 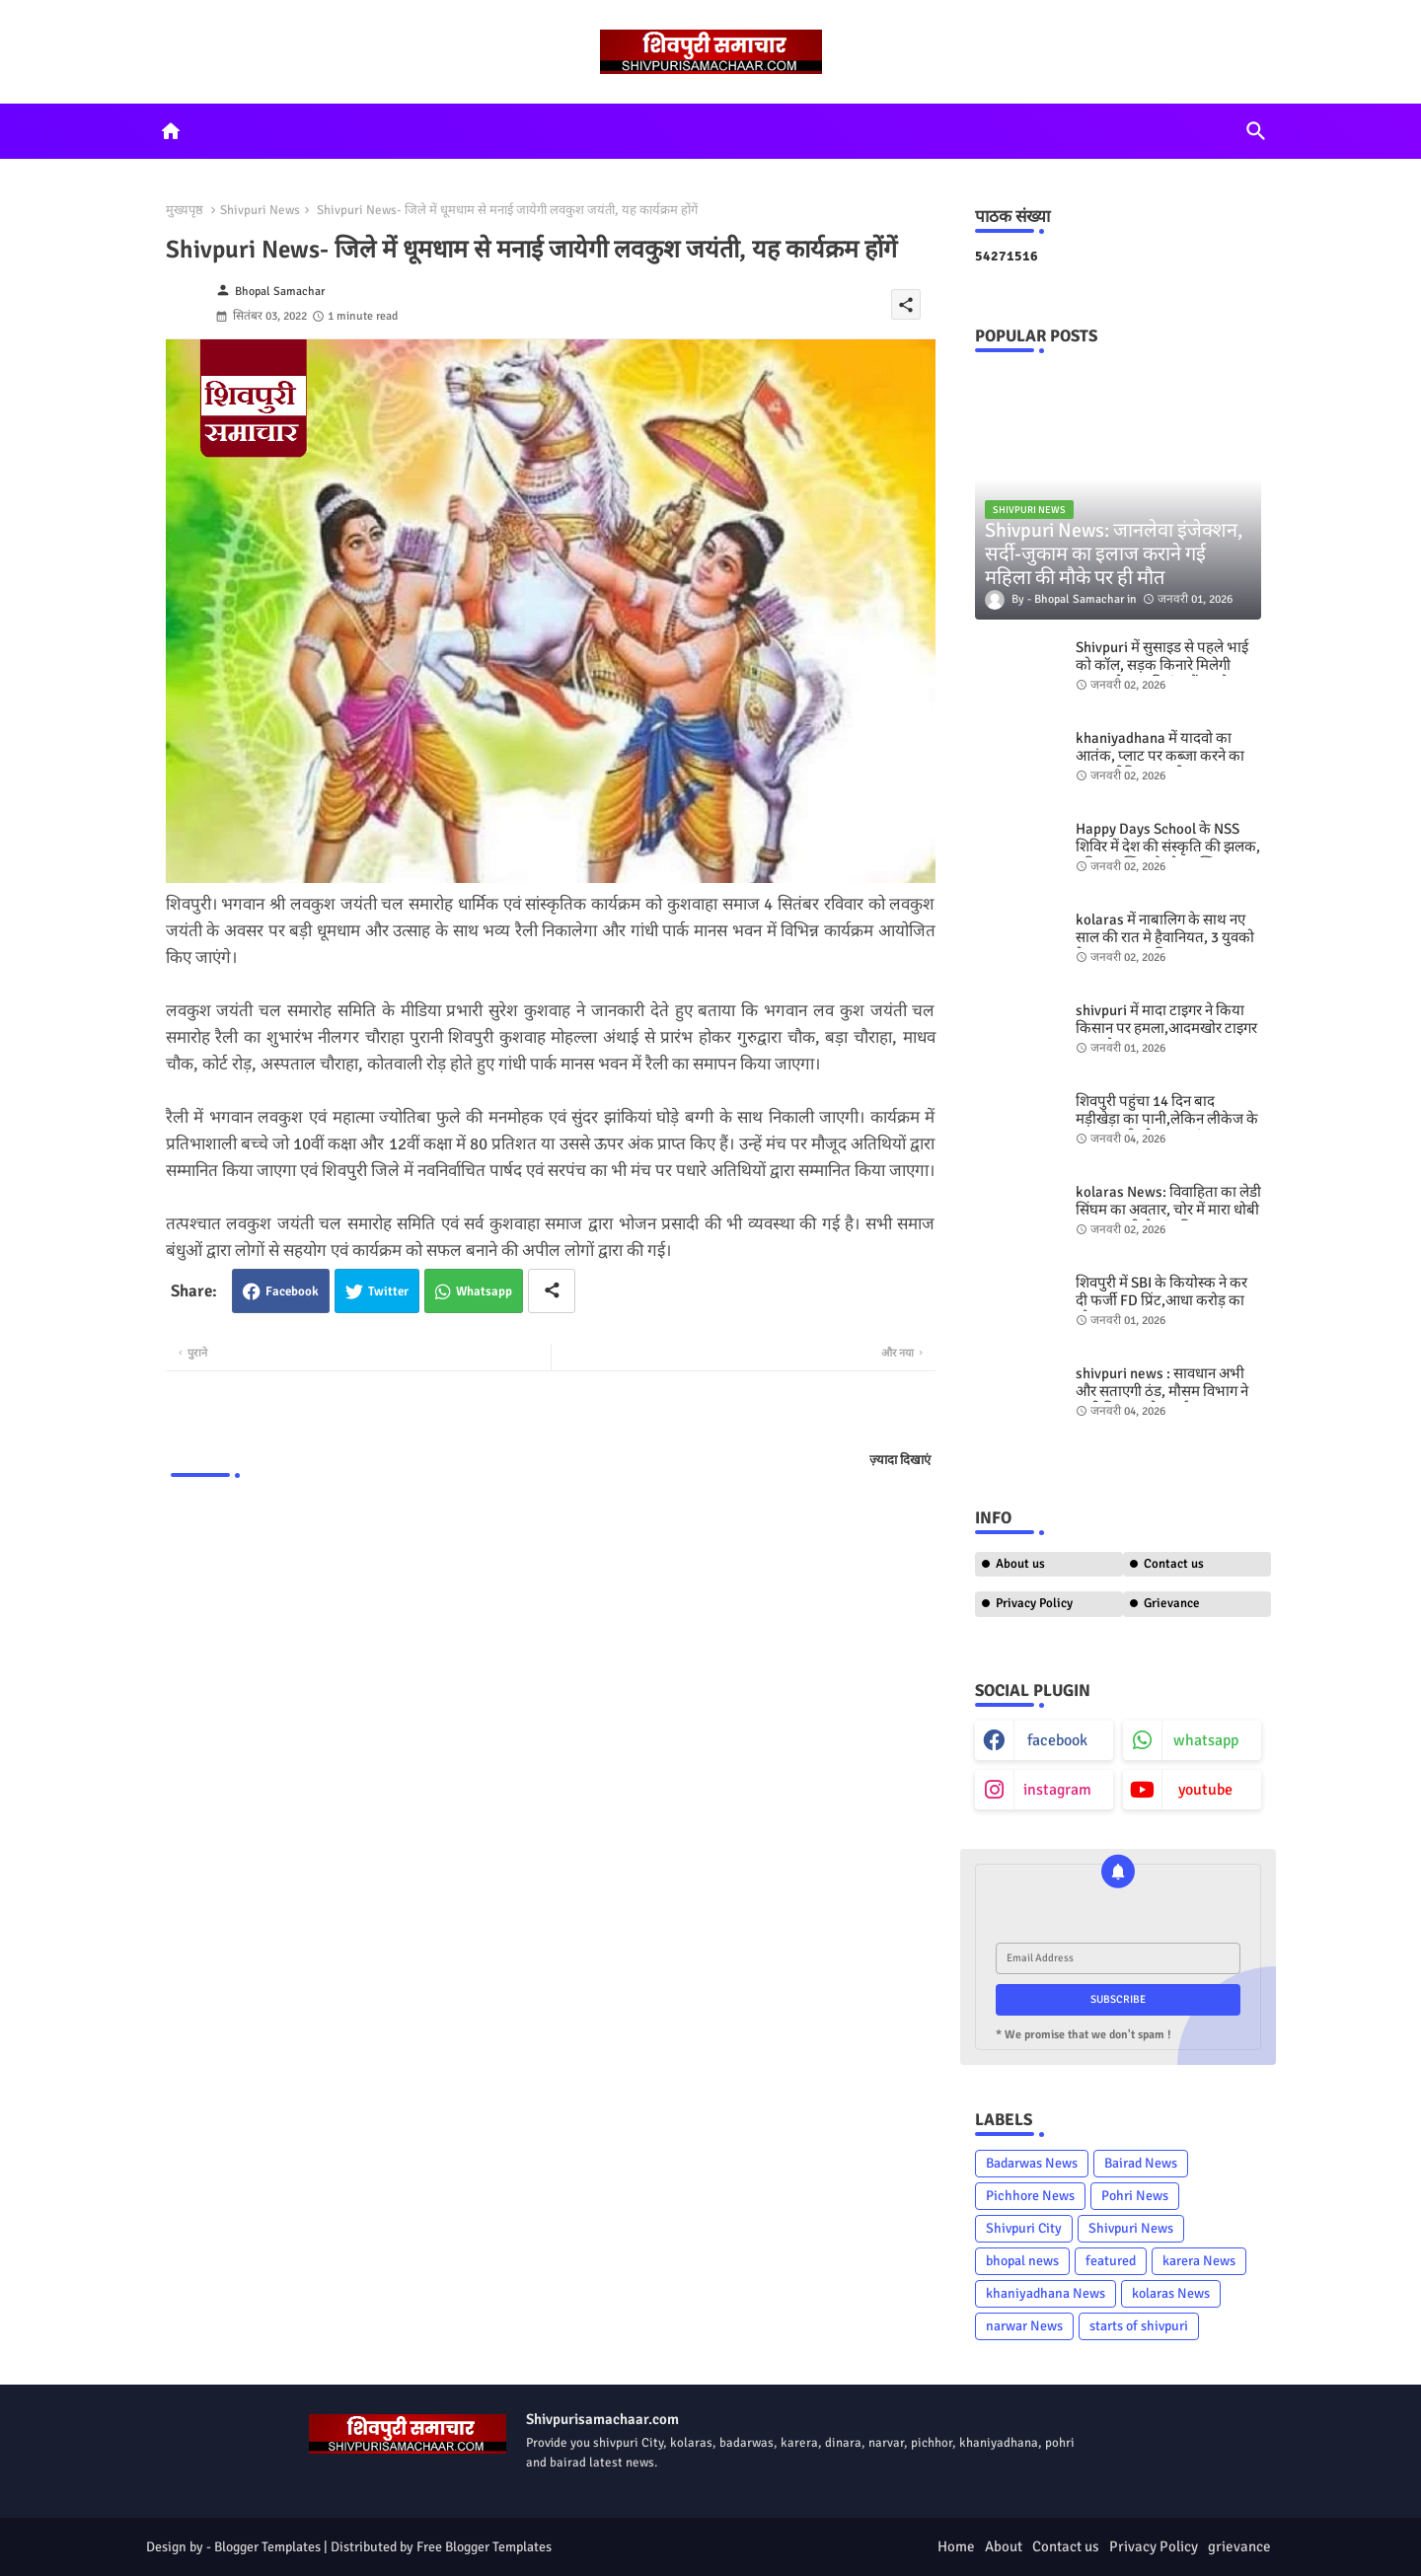 I want to click on Facebook, so click(x=292, y=1291).